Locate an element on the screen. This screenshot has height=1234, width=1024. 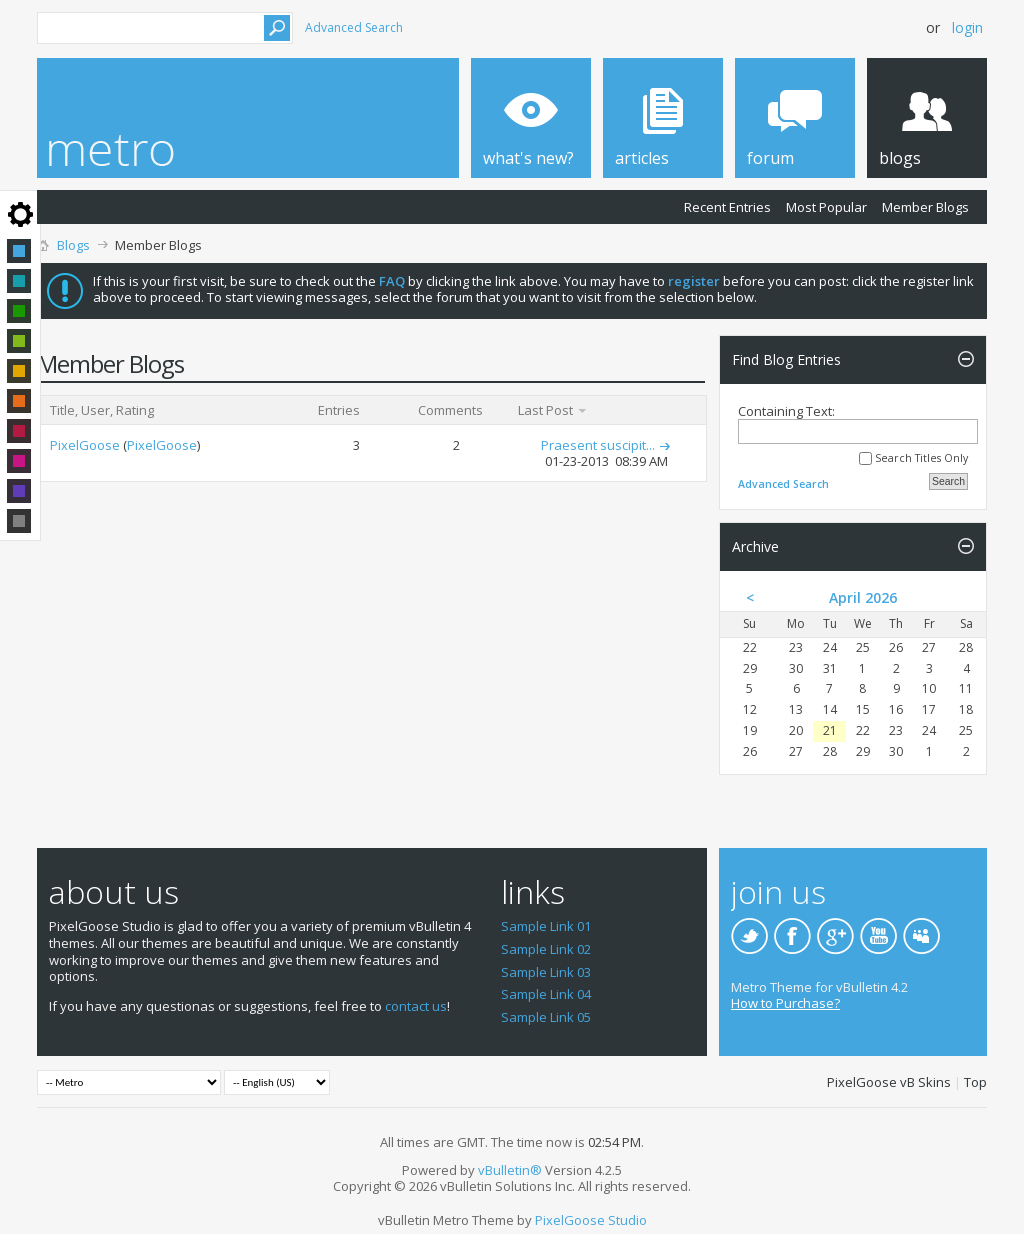
Search Titles Only is located at coordinates (913, 458).